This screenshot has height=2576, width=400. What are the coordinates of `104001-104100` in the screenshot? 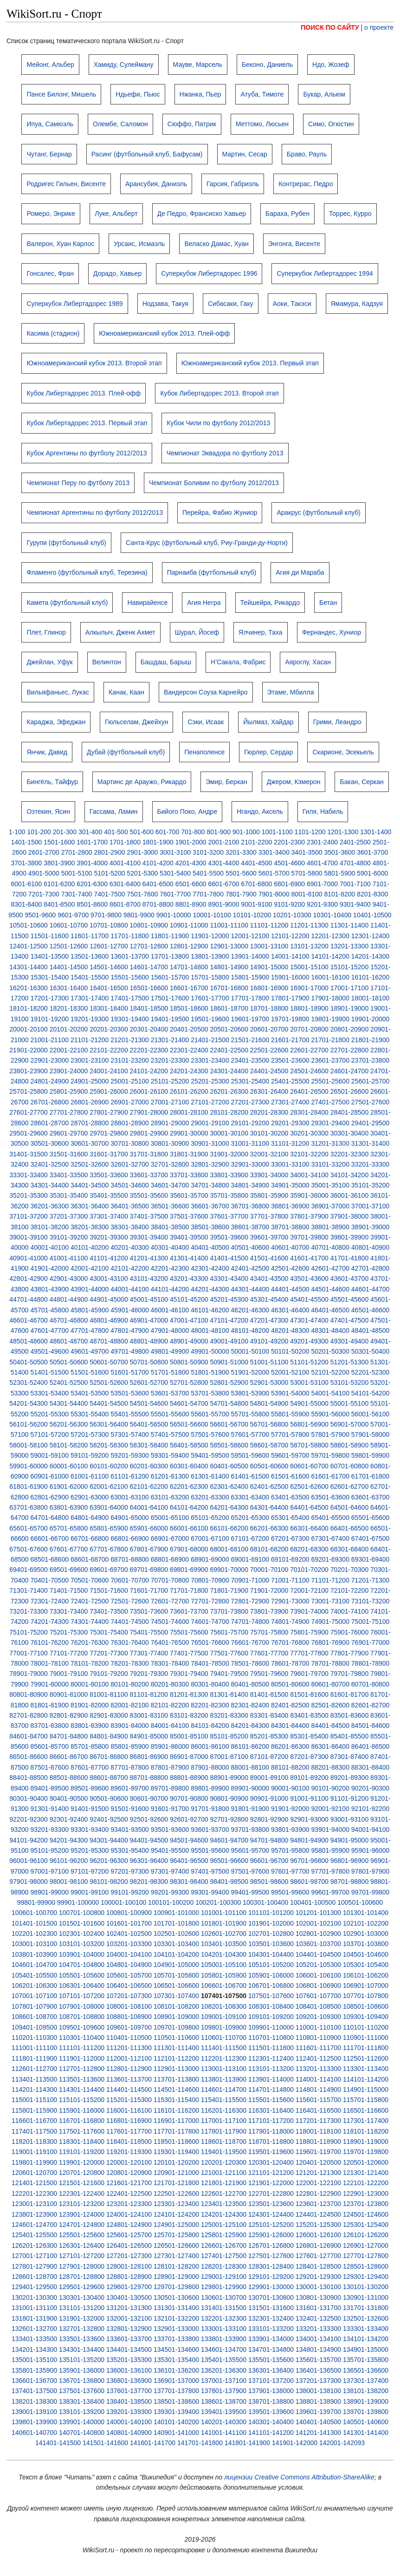 It's located at (129, 1954).